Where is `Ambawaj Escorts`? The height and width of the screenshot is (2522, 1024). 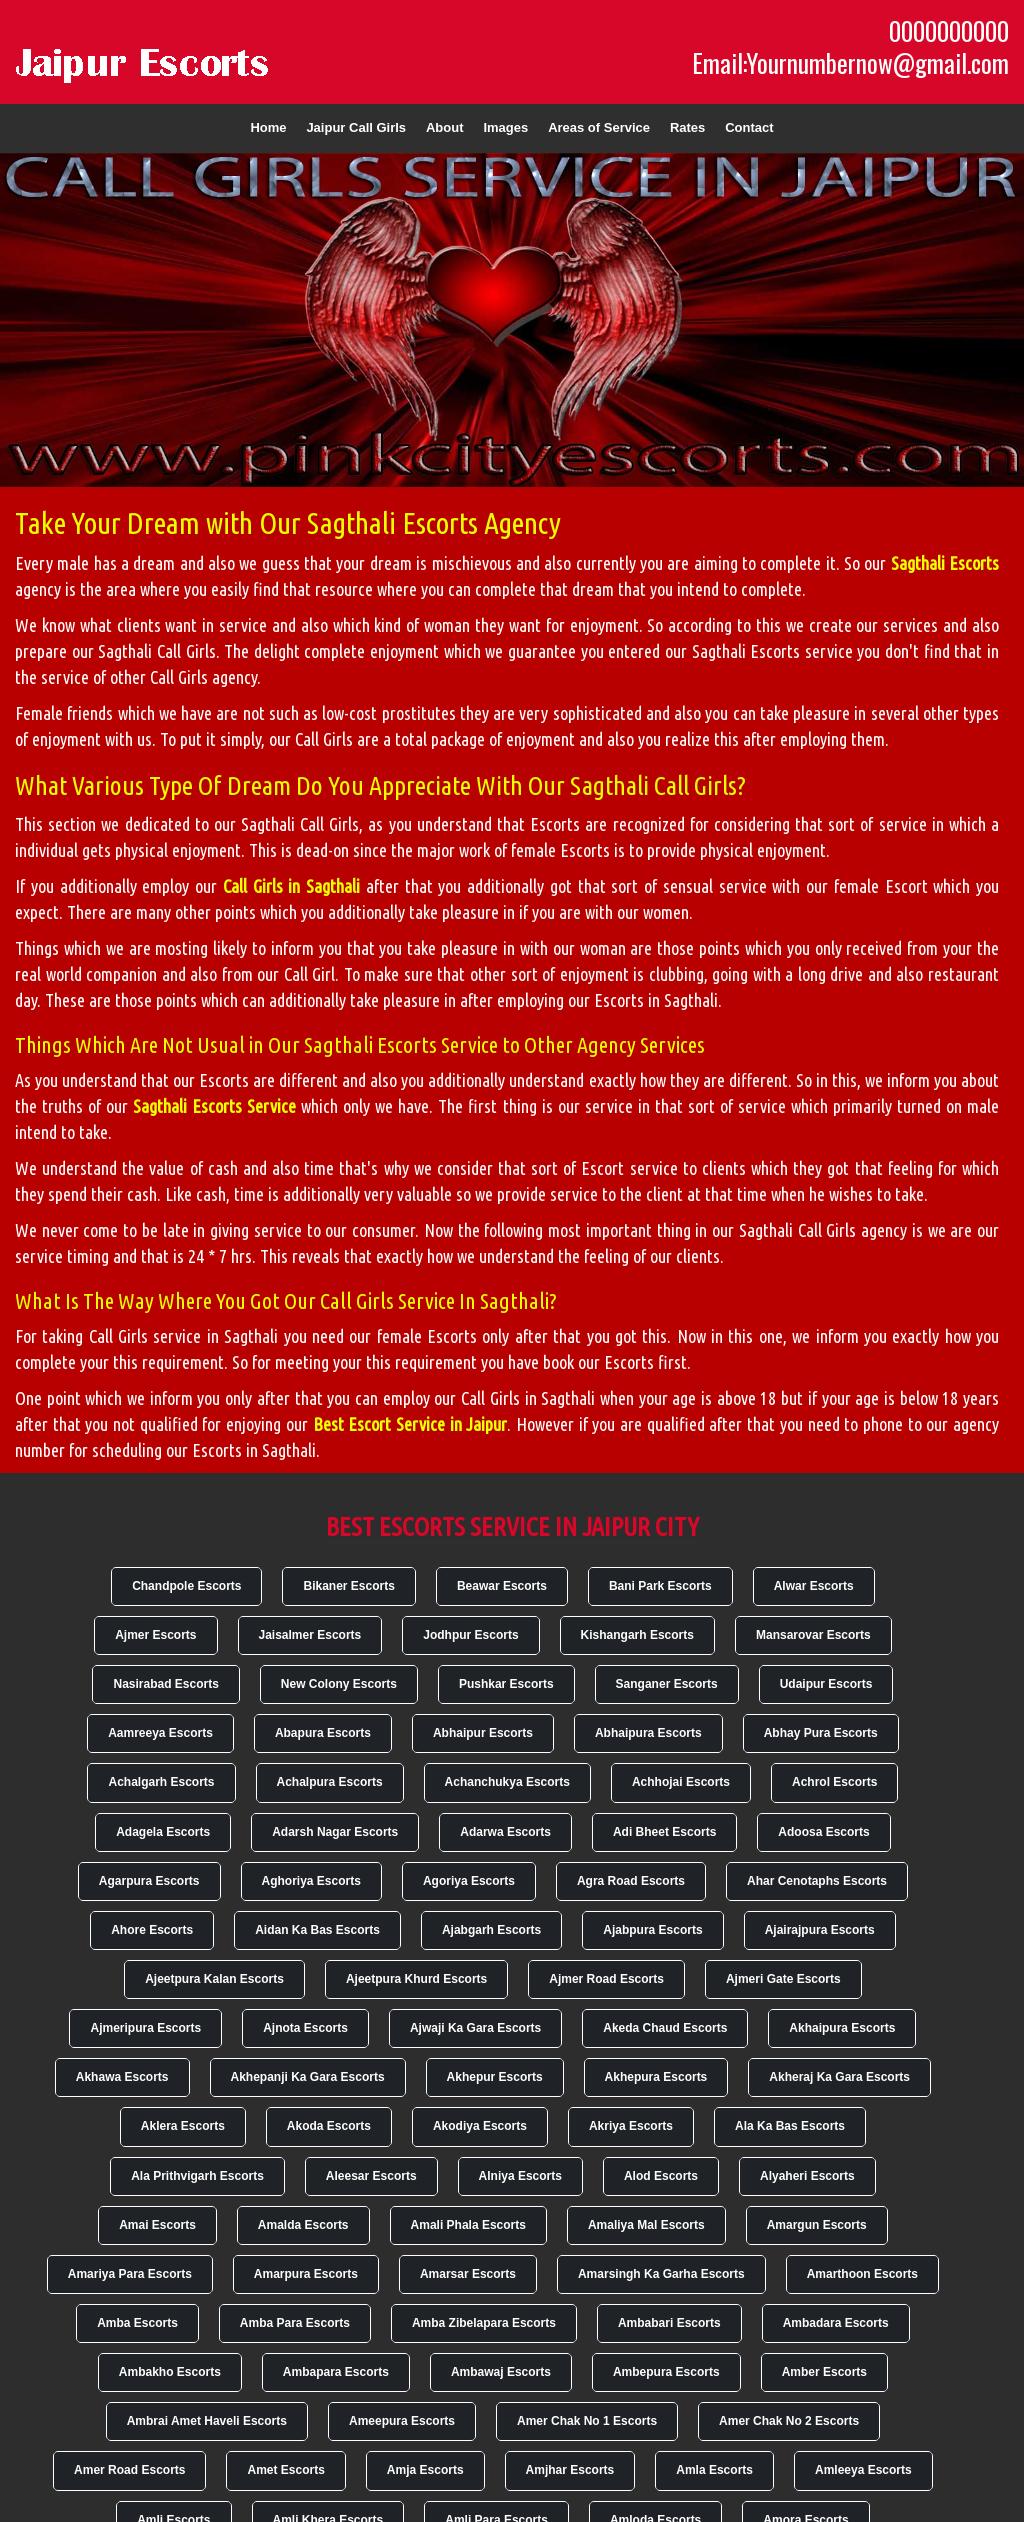 Ambawaj Escorts is located at coordinates (501, 2372).